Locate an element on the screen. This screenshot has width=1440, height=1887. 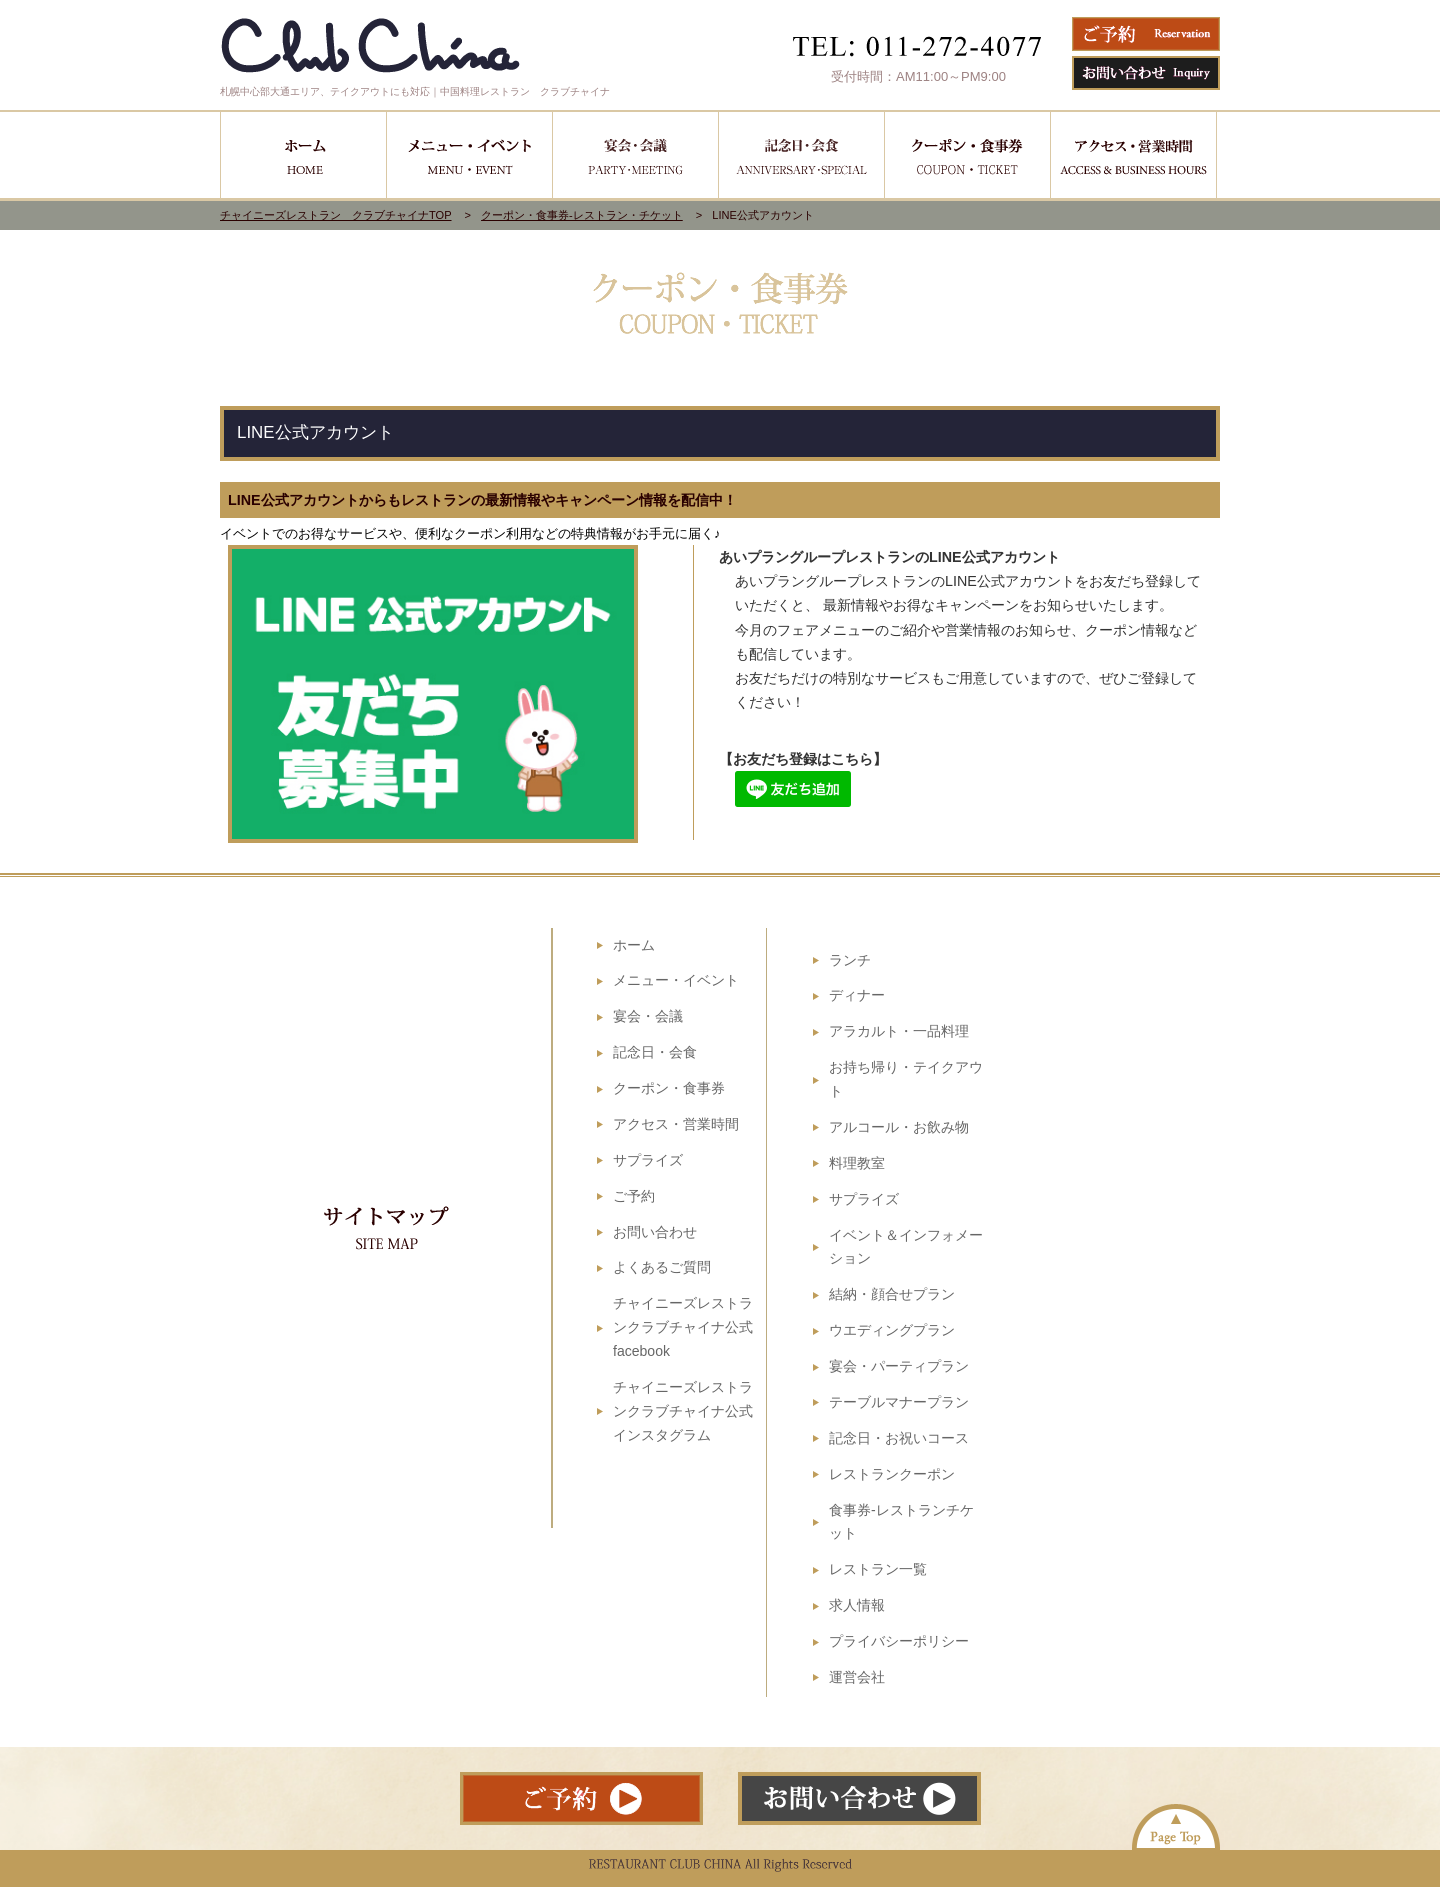
ご予約 is located at coordinates (634, 1196).